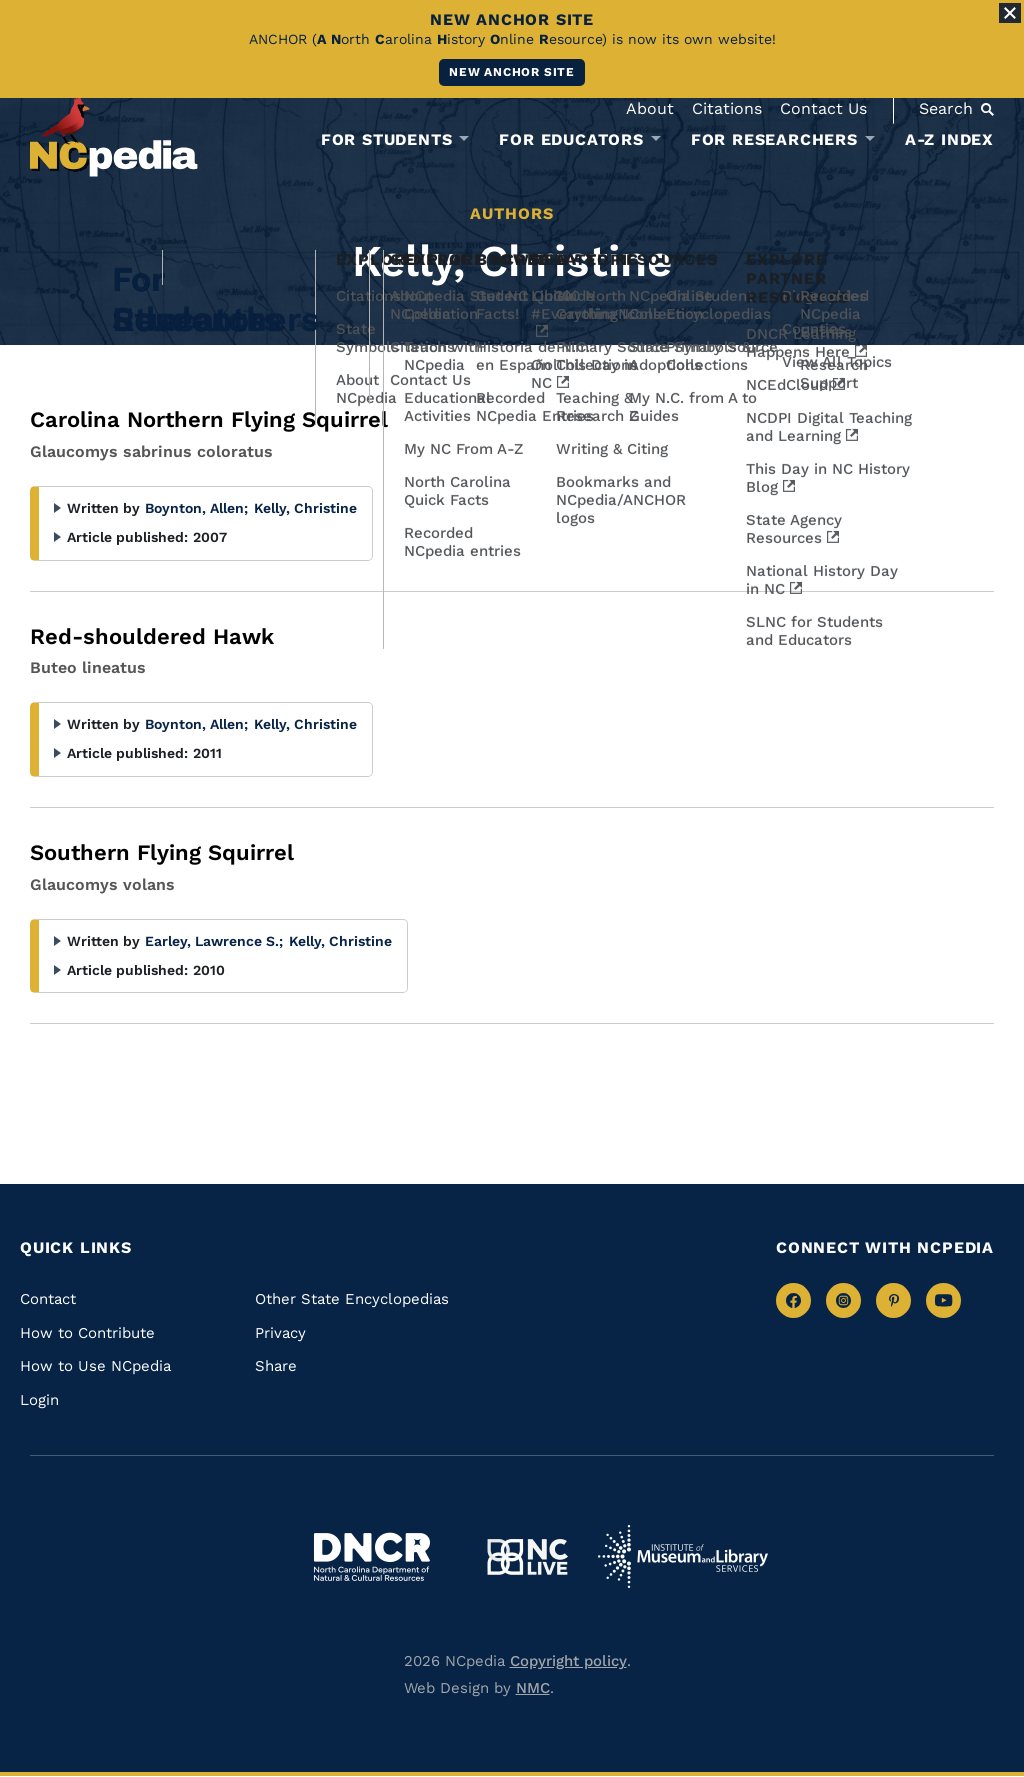  I want to click on For Students, so click(387, 140).